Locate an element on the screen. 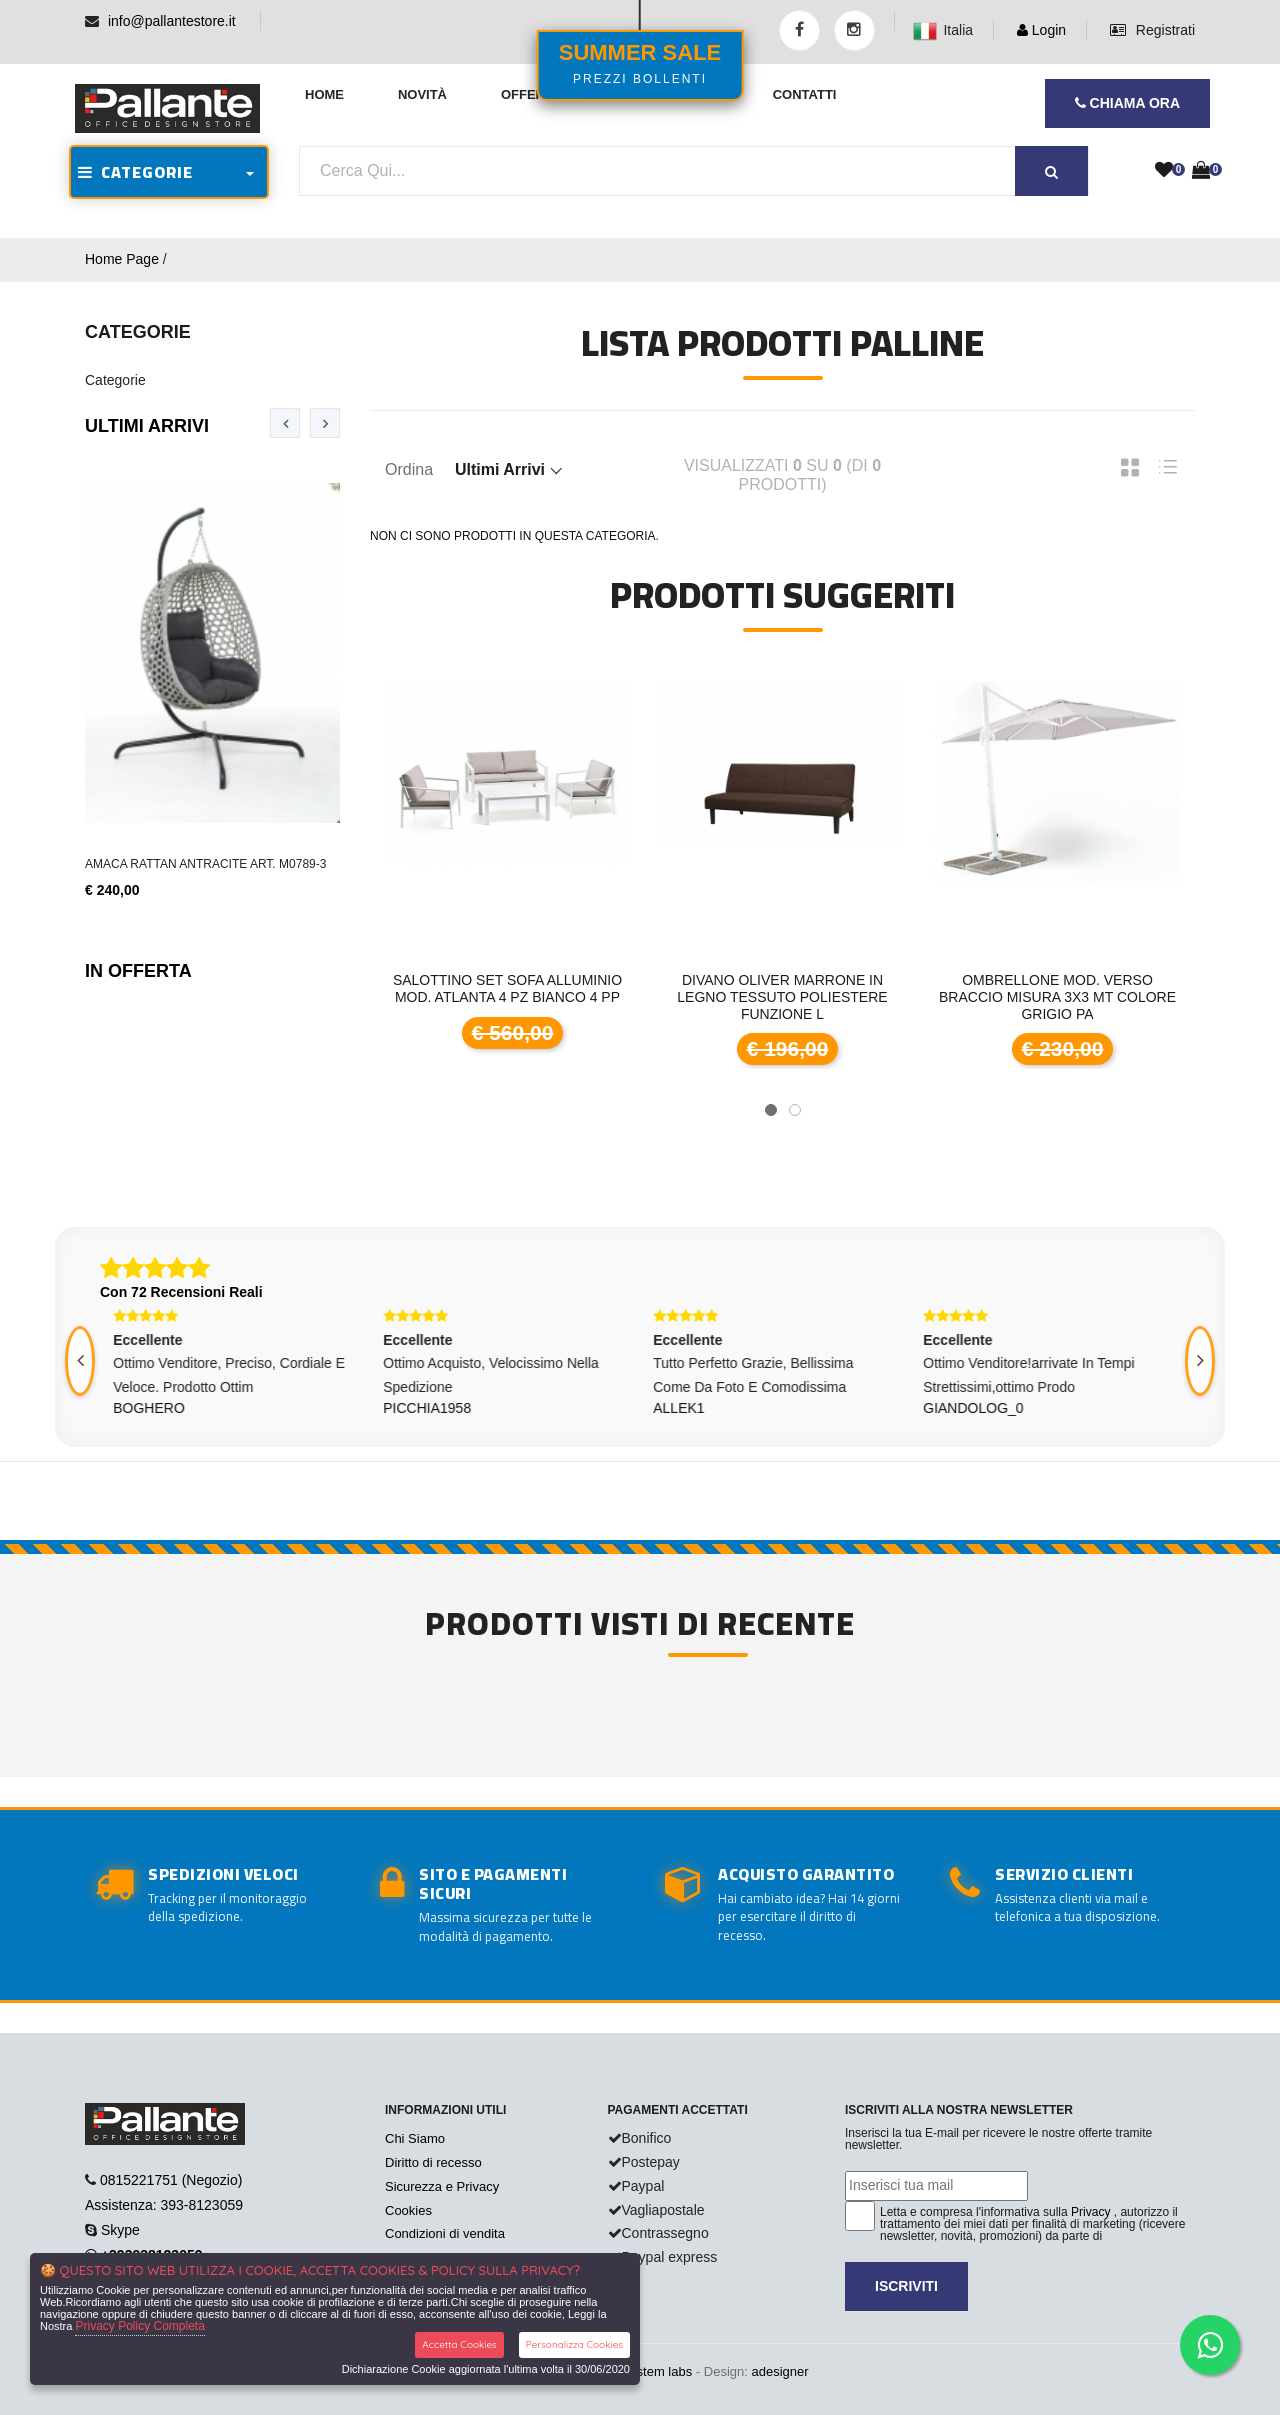 This screenshot has width=1280, height=2415. Iscriviti is located at coordinates (906, 2286).